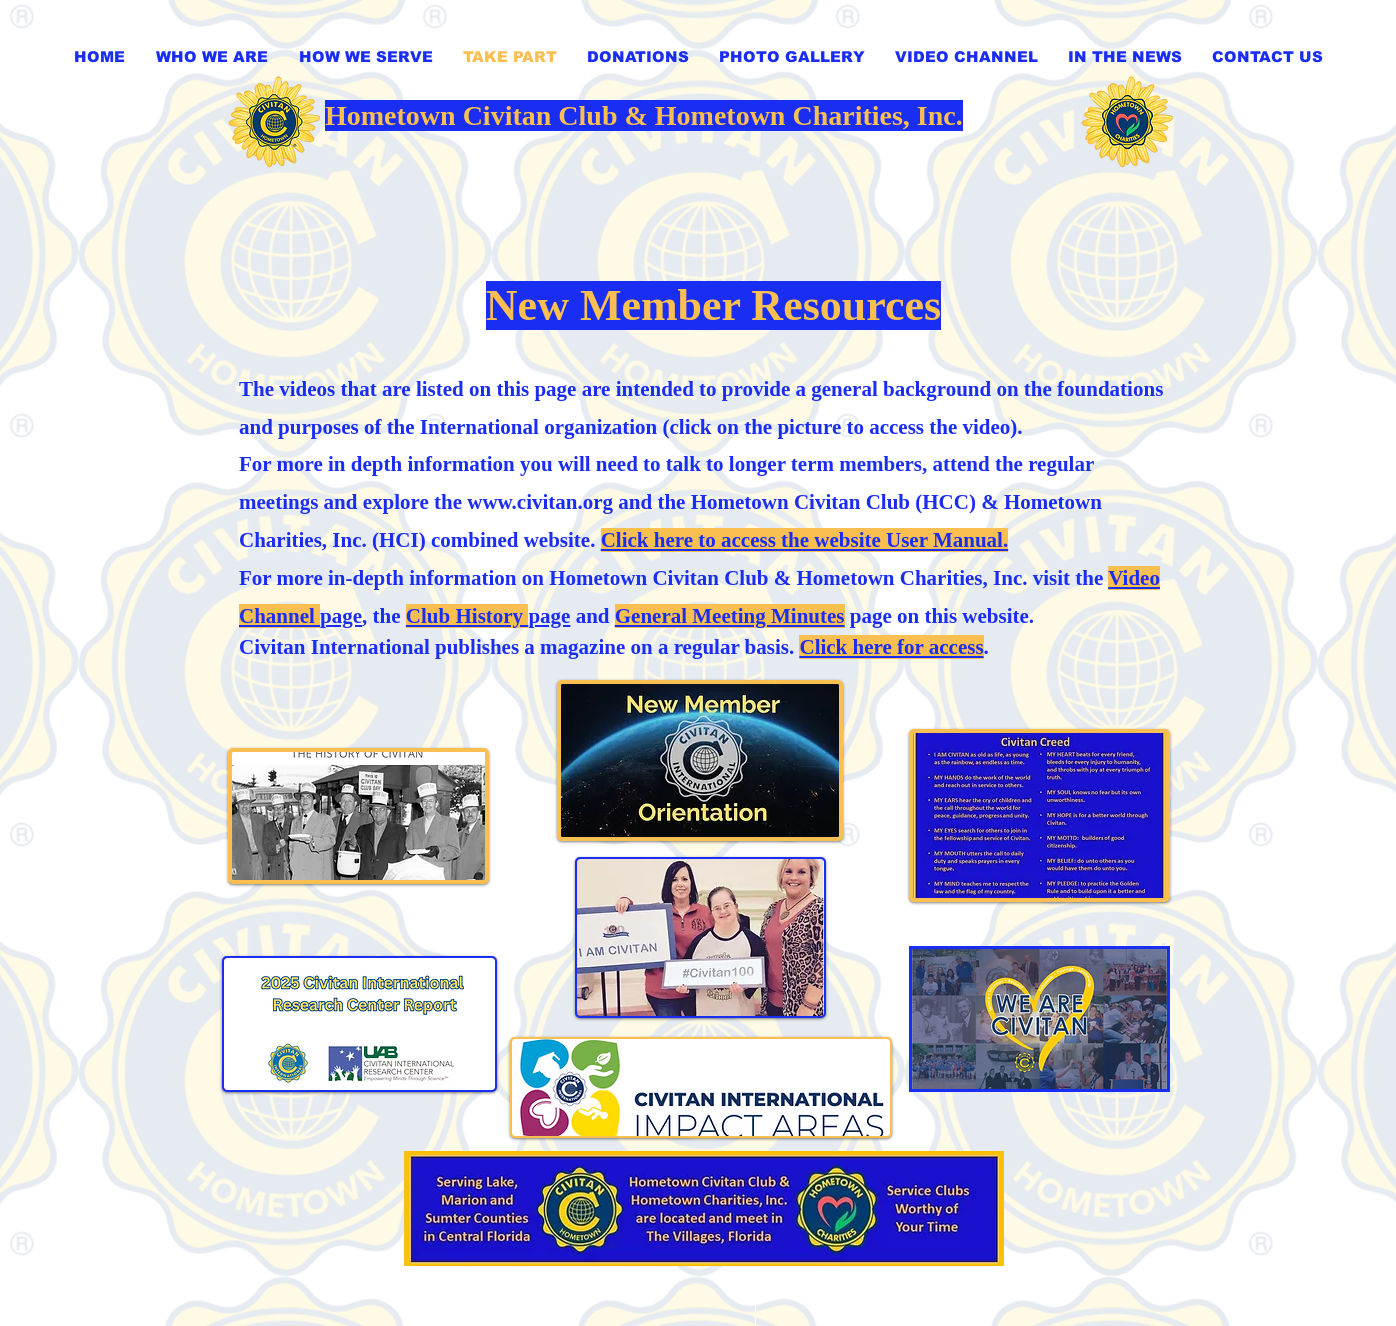 This screenshot has width=1396, height=1326. I want to click on www.civitan.org, so click(540, 502).